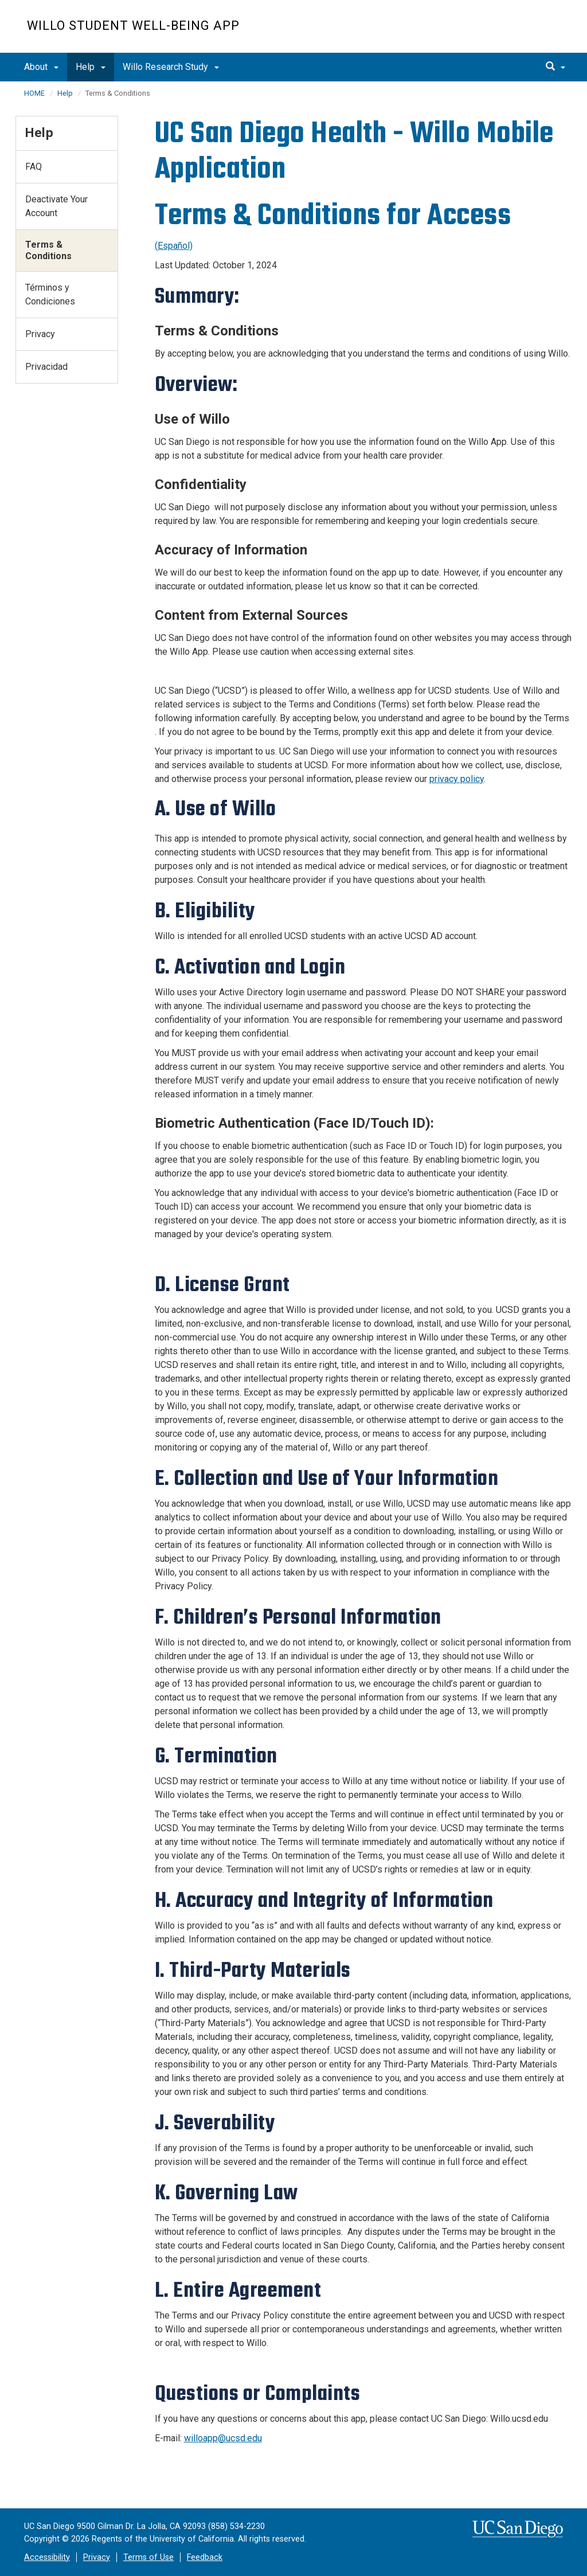  What do you see at coordinates (56, 206) in the screenshot?
I see `Deactivate Your Account` at bounding box center [56, 206].